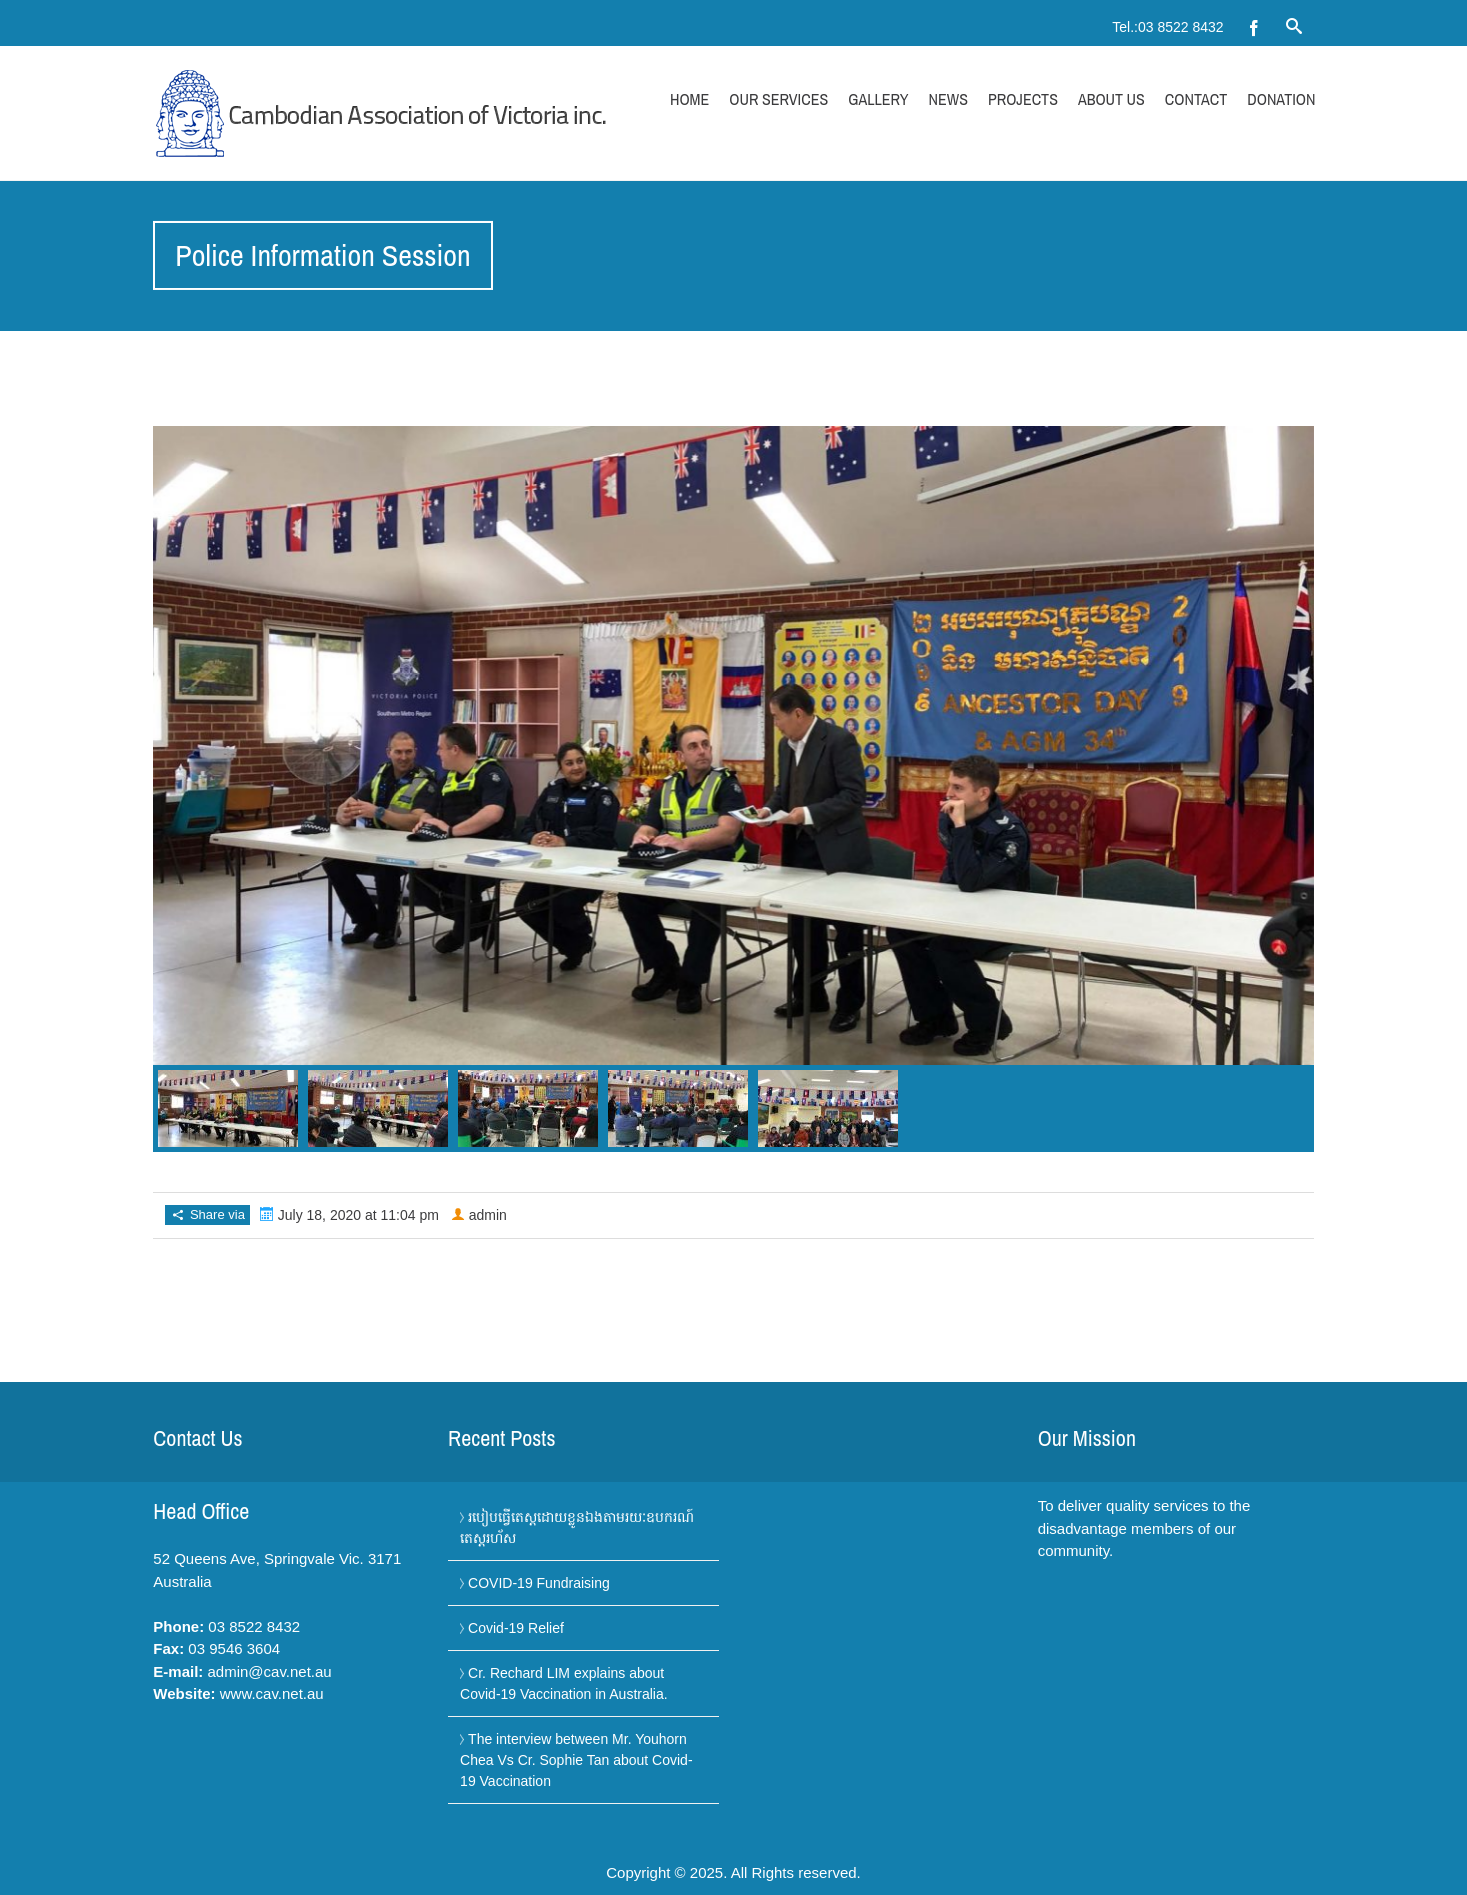 Image resolution: width=1467 pixels, height=1895 pixels. I want to click on Our Services, so click(778, 99).